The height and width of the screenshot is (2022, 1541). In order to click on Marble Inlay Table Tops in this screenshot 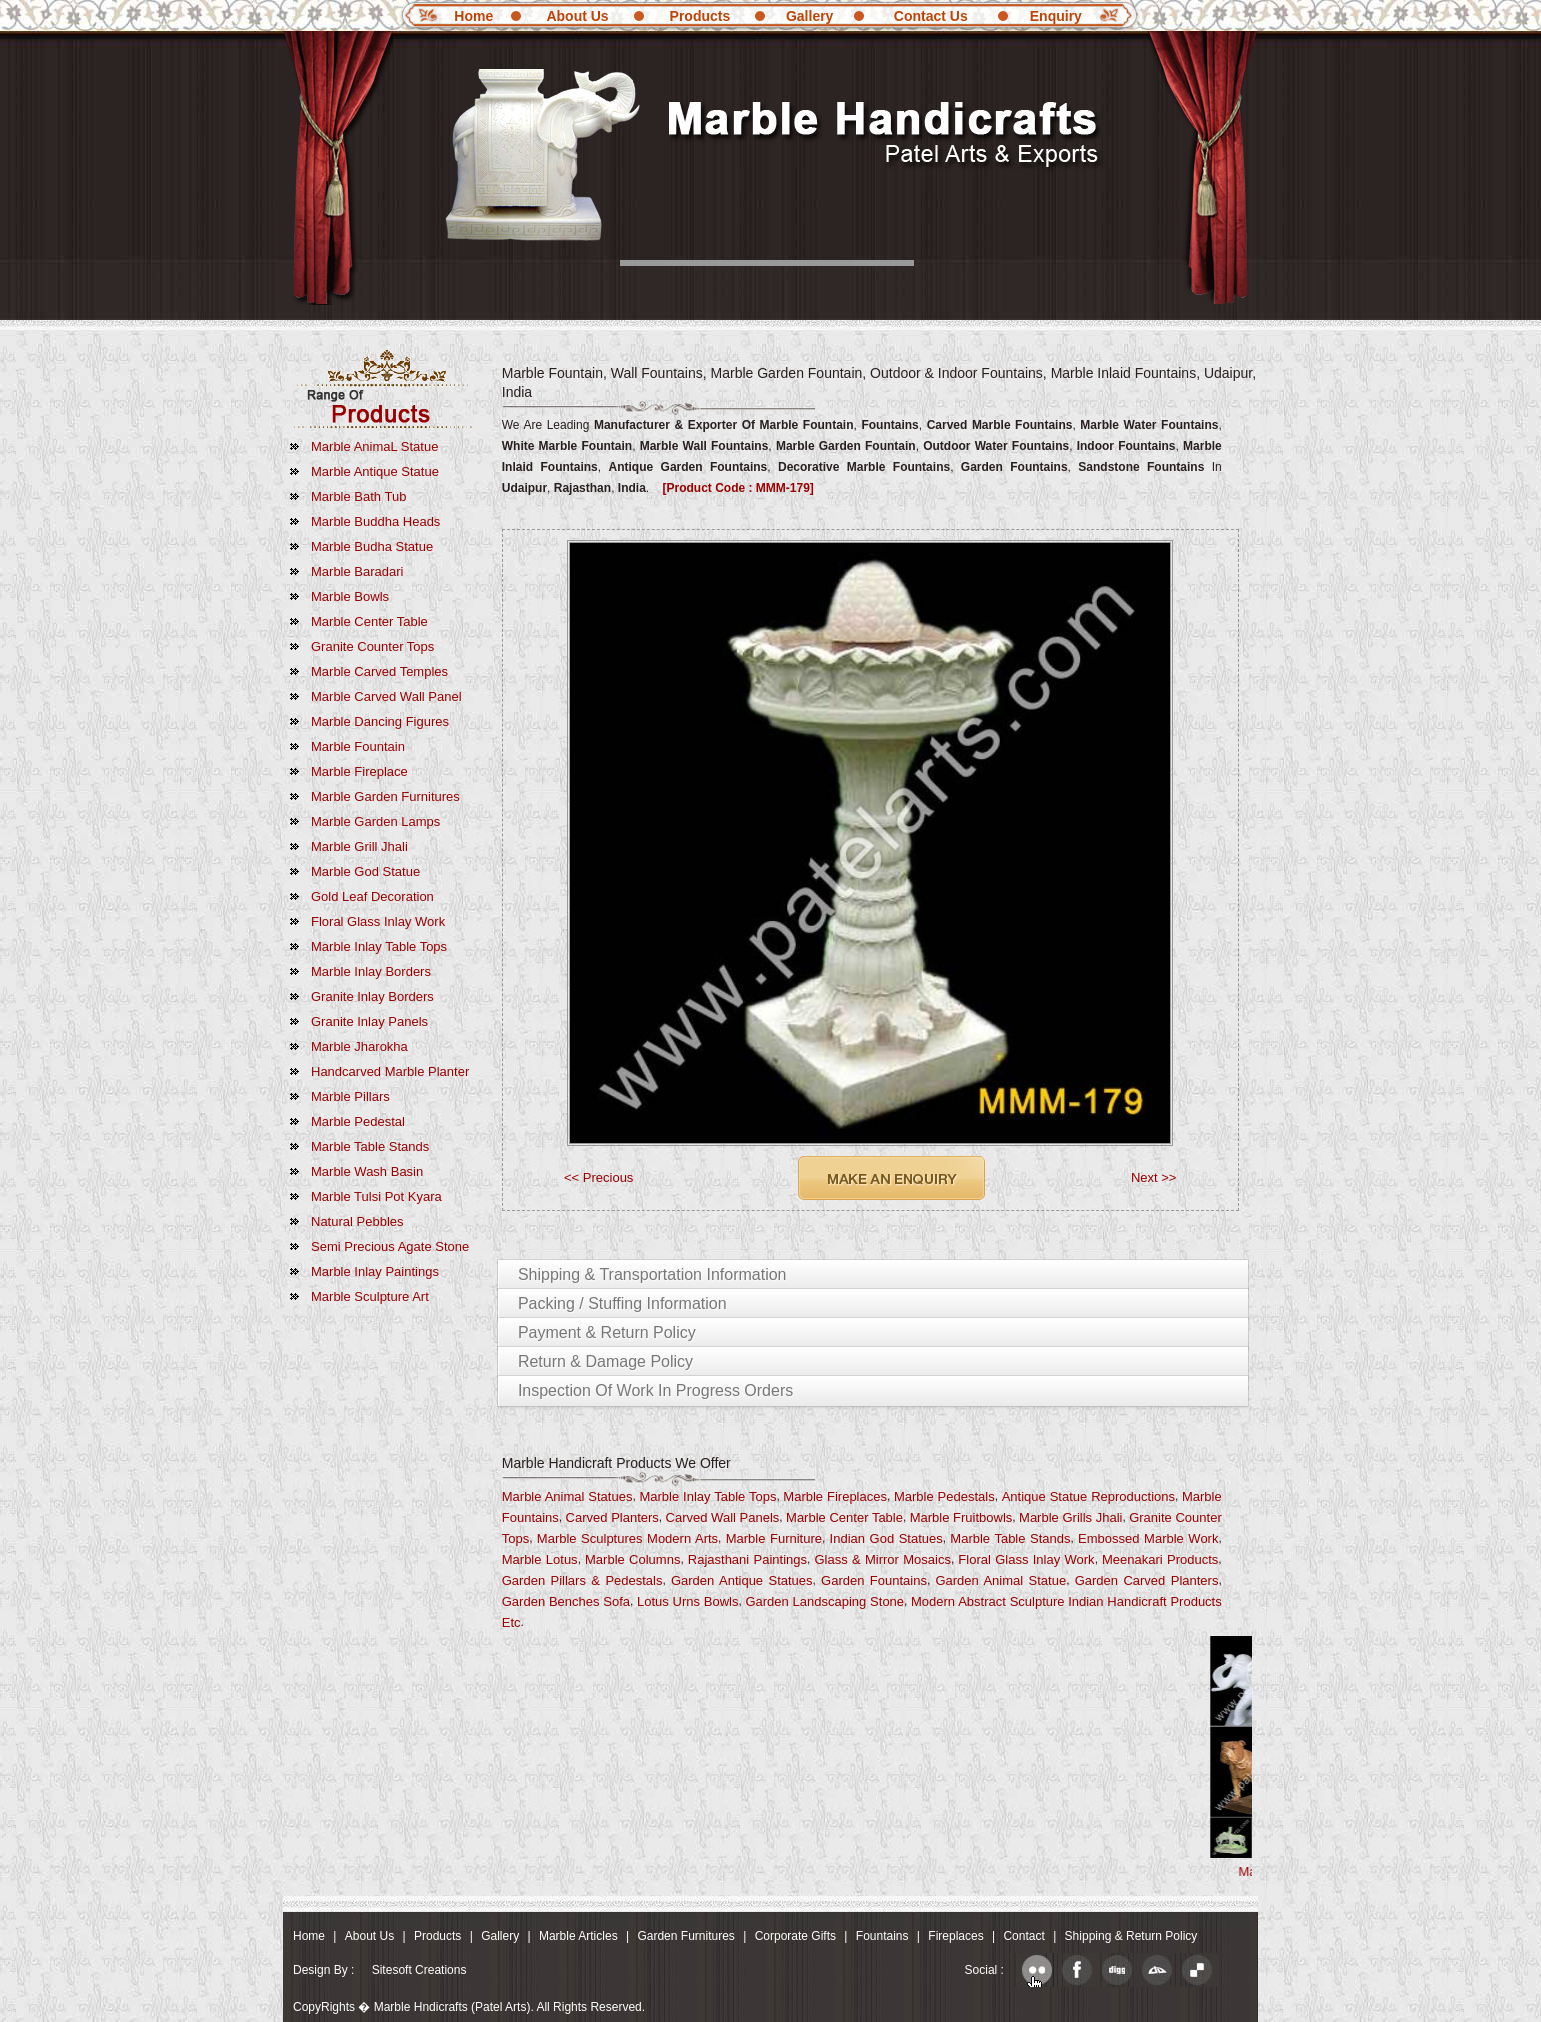, I will do `click(379, 946)`.